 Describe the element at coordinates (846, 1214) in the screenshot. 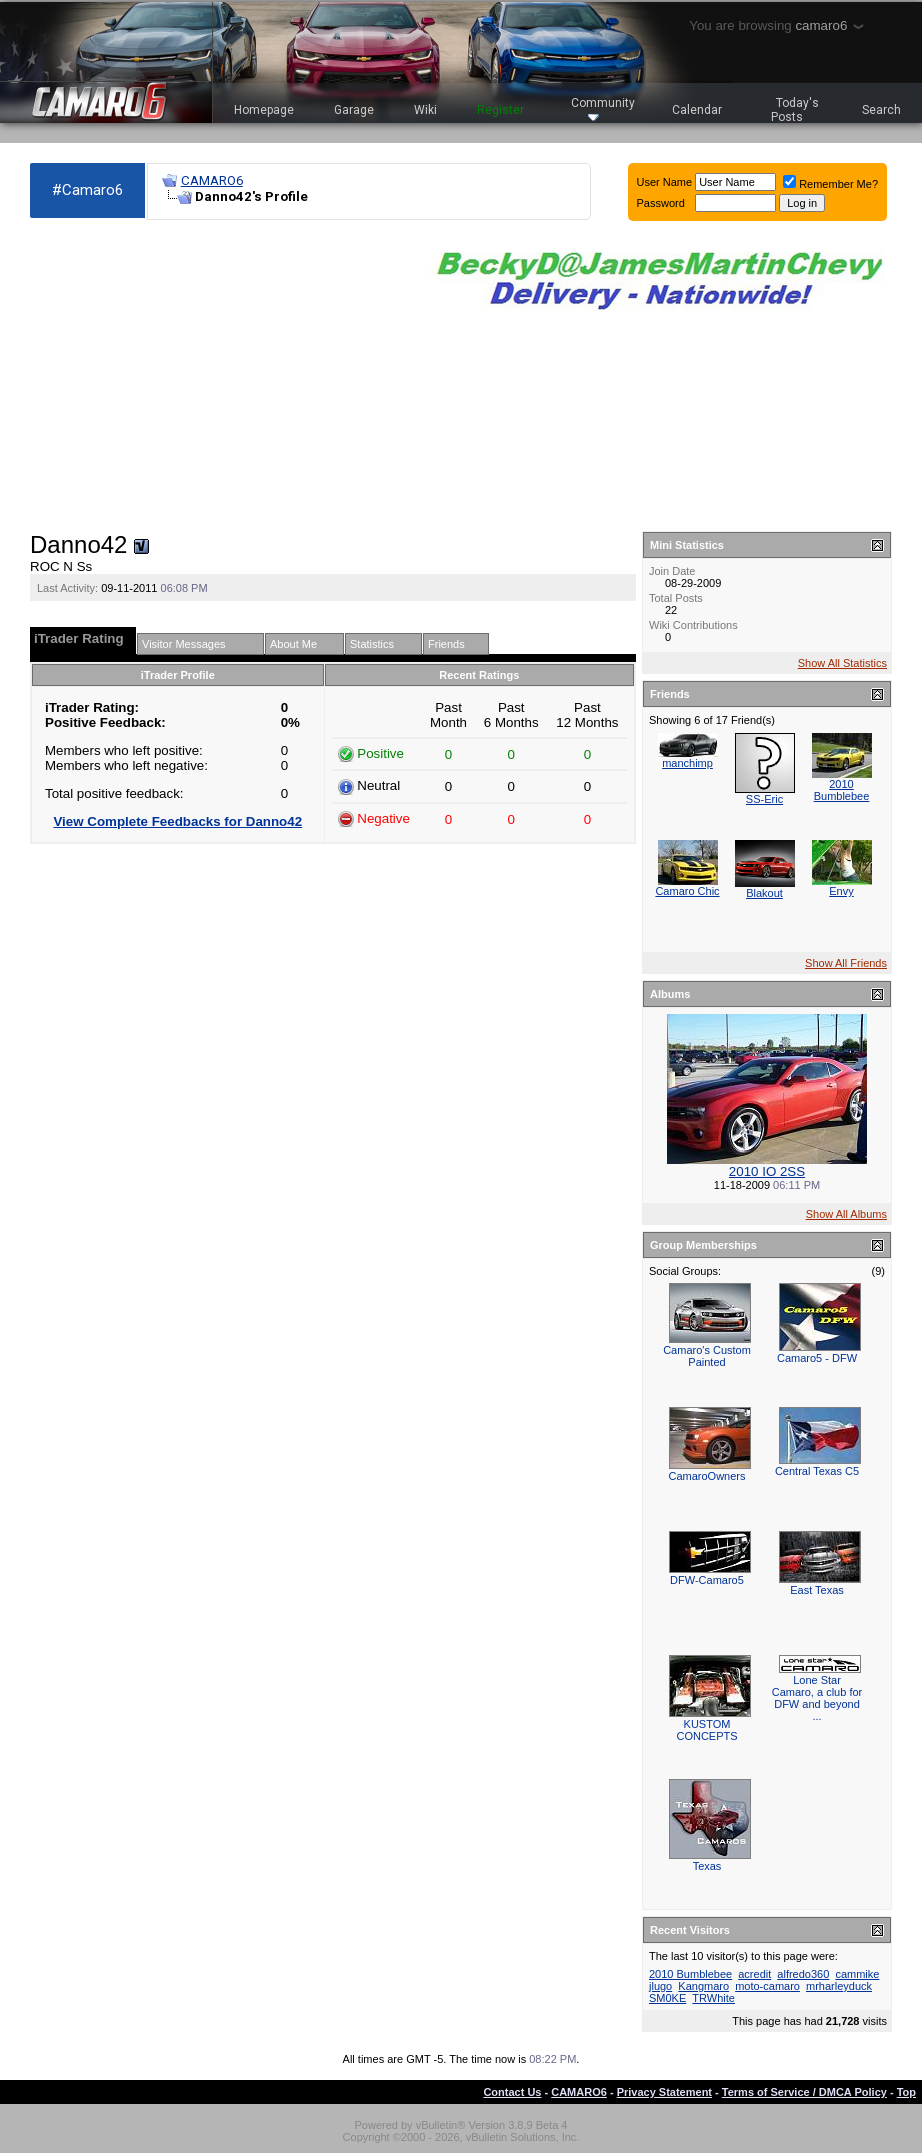

I see `Show All Albums` at that location.